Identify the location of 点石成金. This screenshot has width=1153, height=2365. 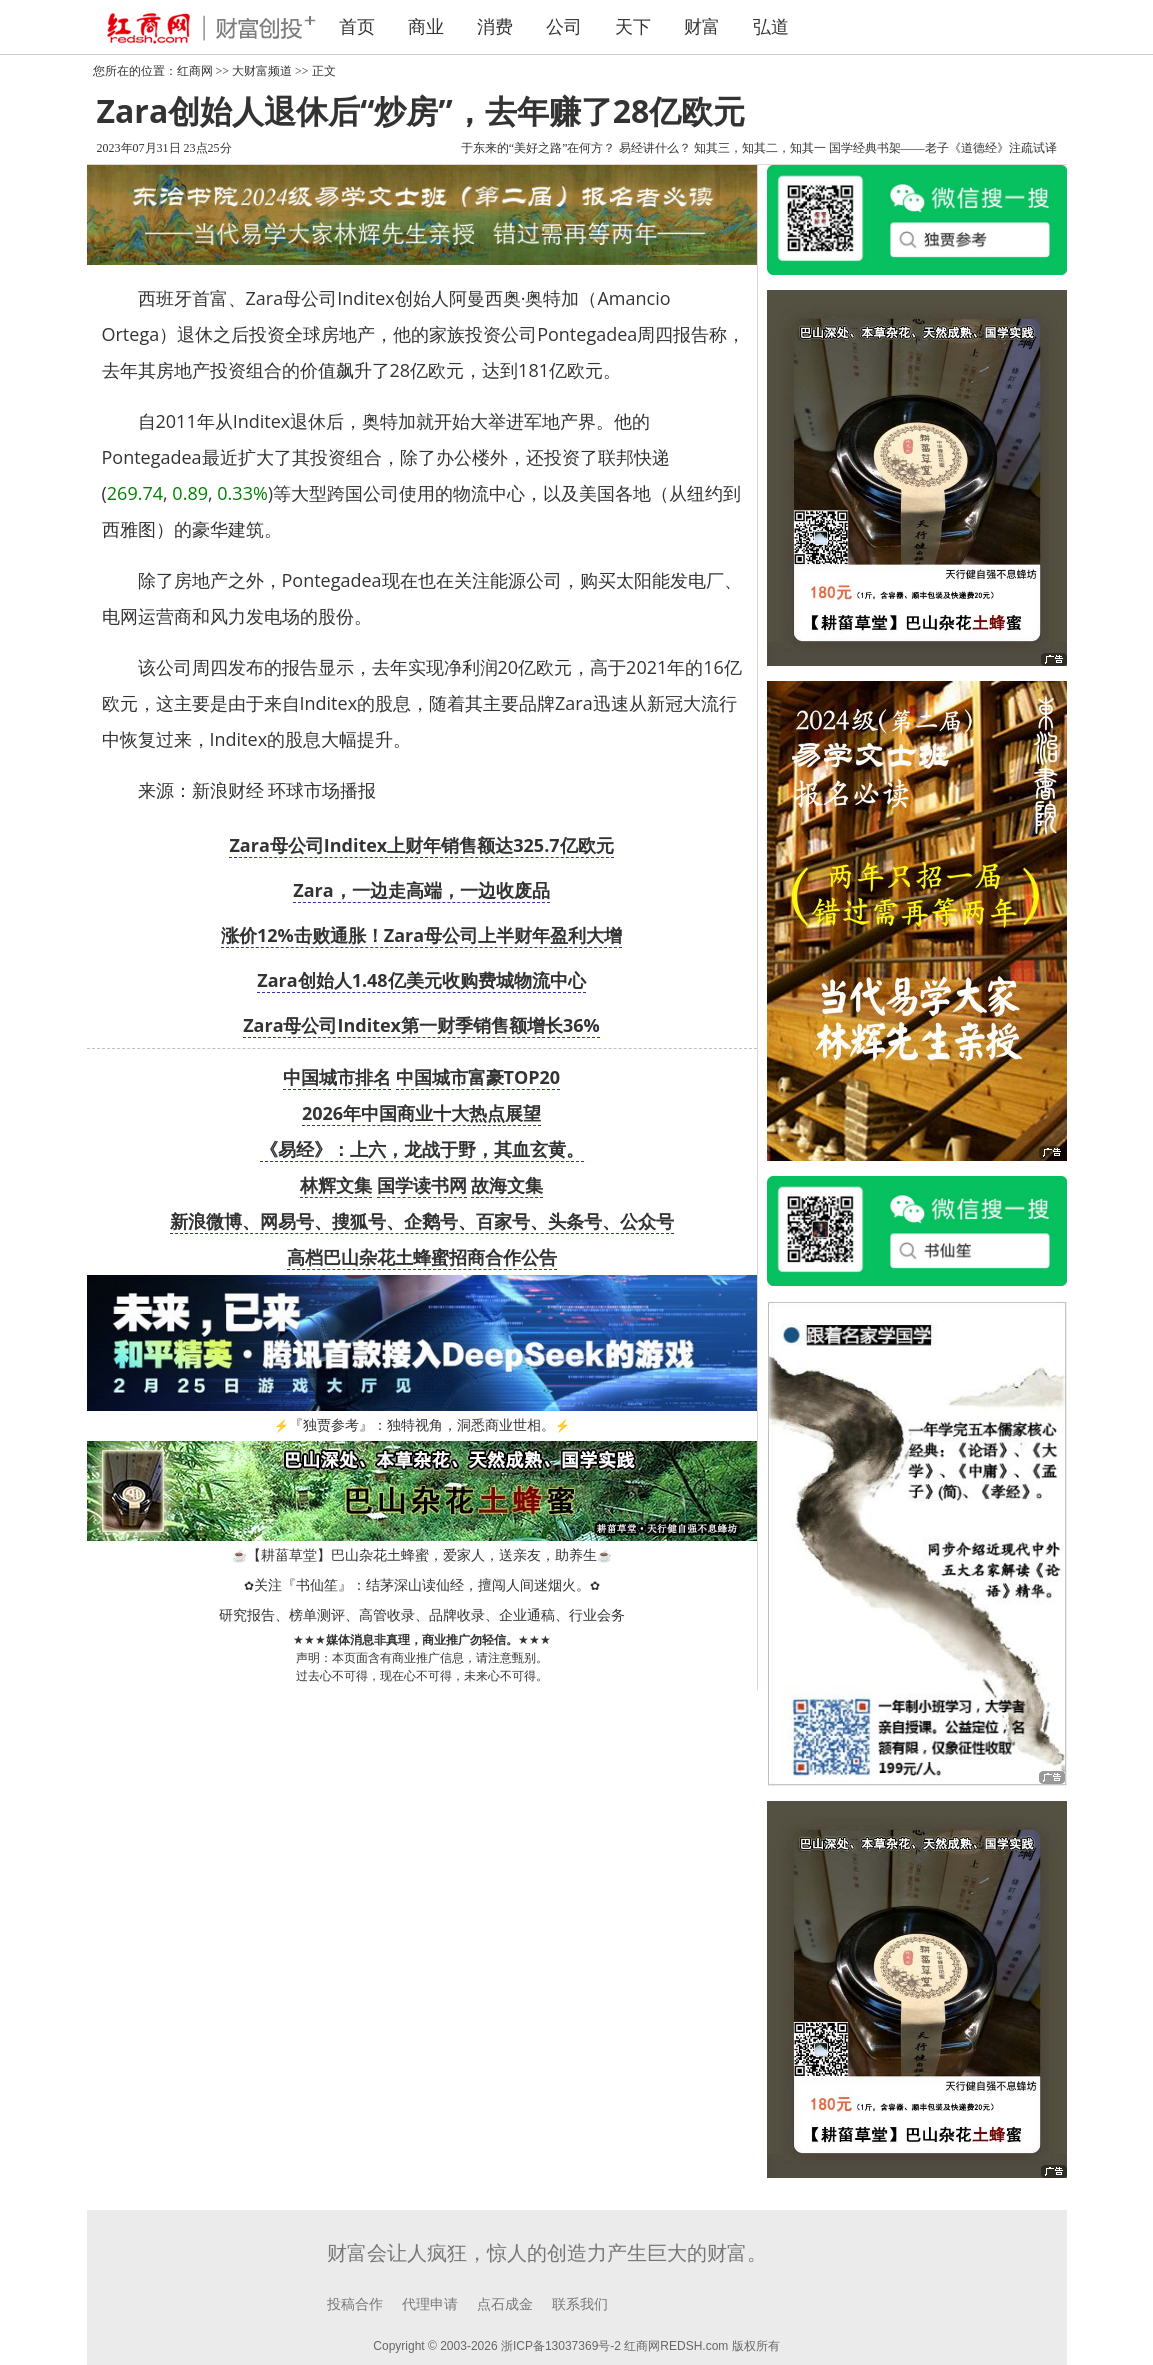
(505, 2304).